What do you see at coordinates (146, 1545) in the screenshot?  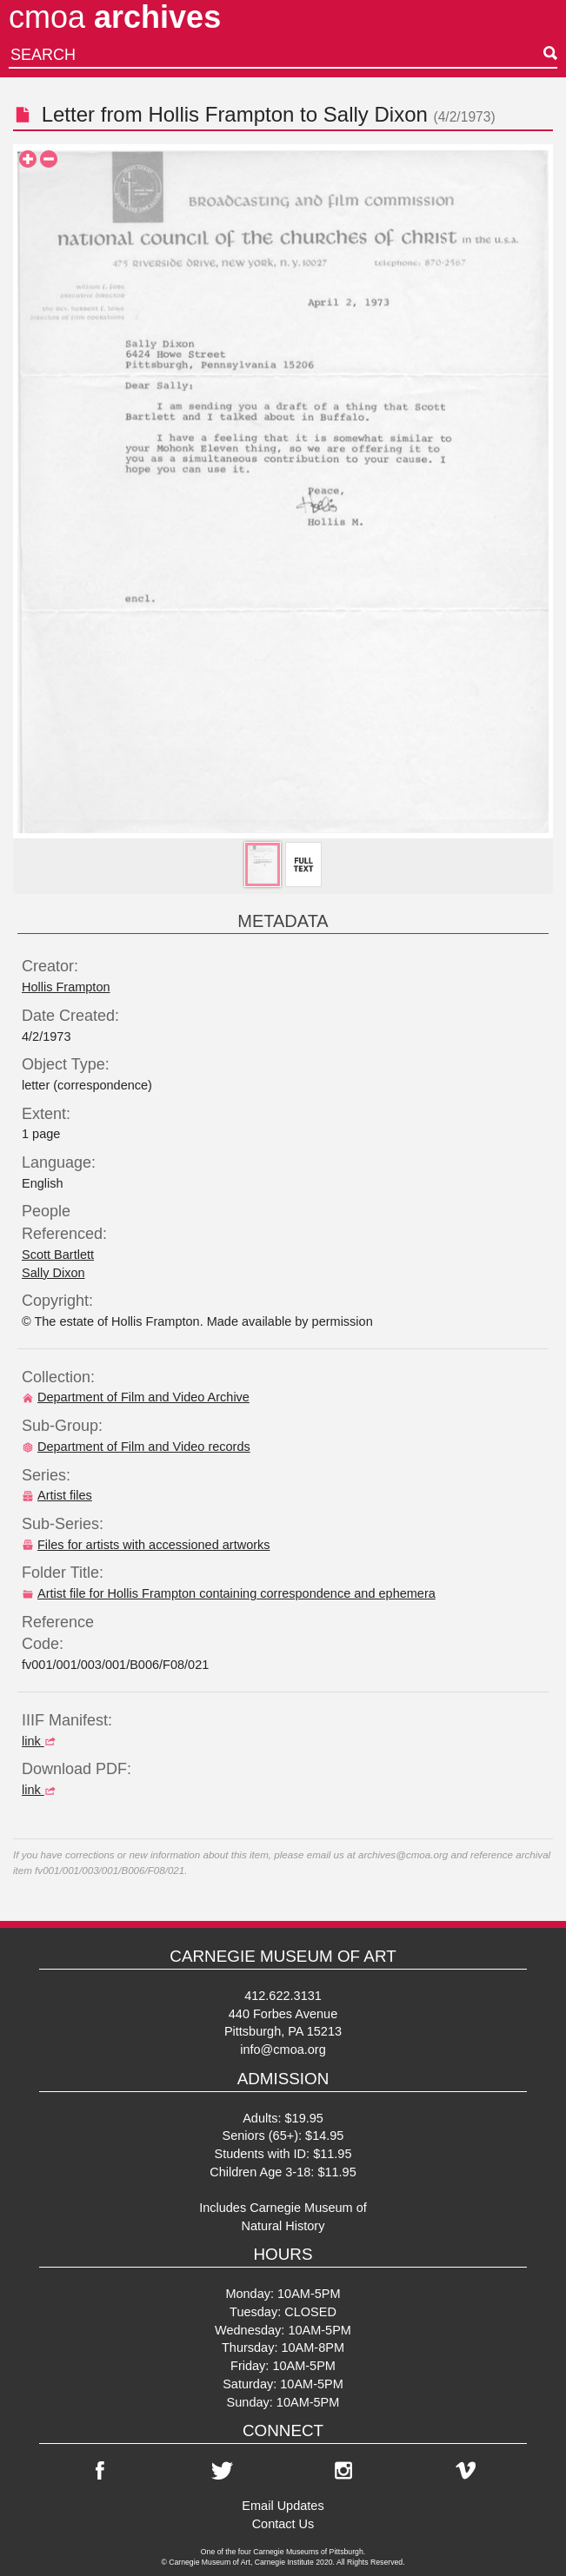 I see `Files for artists with accessioned artworks` at bounding box center [146, 1545].